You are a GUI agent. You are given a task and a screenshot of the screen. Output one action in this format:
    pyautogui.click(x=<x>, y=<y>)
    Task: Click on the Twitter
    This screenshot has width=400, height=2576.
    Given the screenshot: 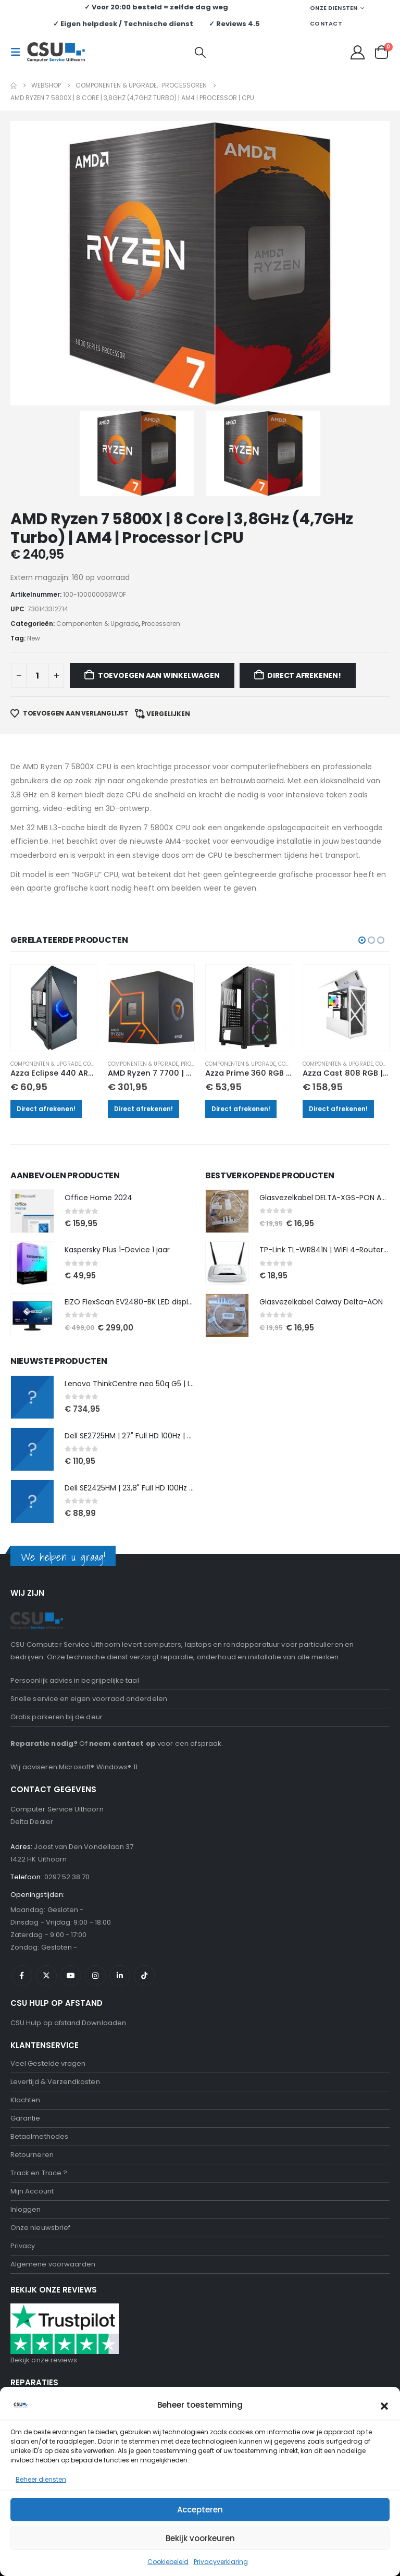 What is the action you would take?
    pyautogui.click(x=46, y=1794)
    